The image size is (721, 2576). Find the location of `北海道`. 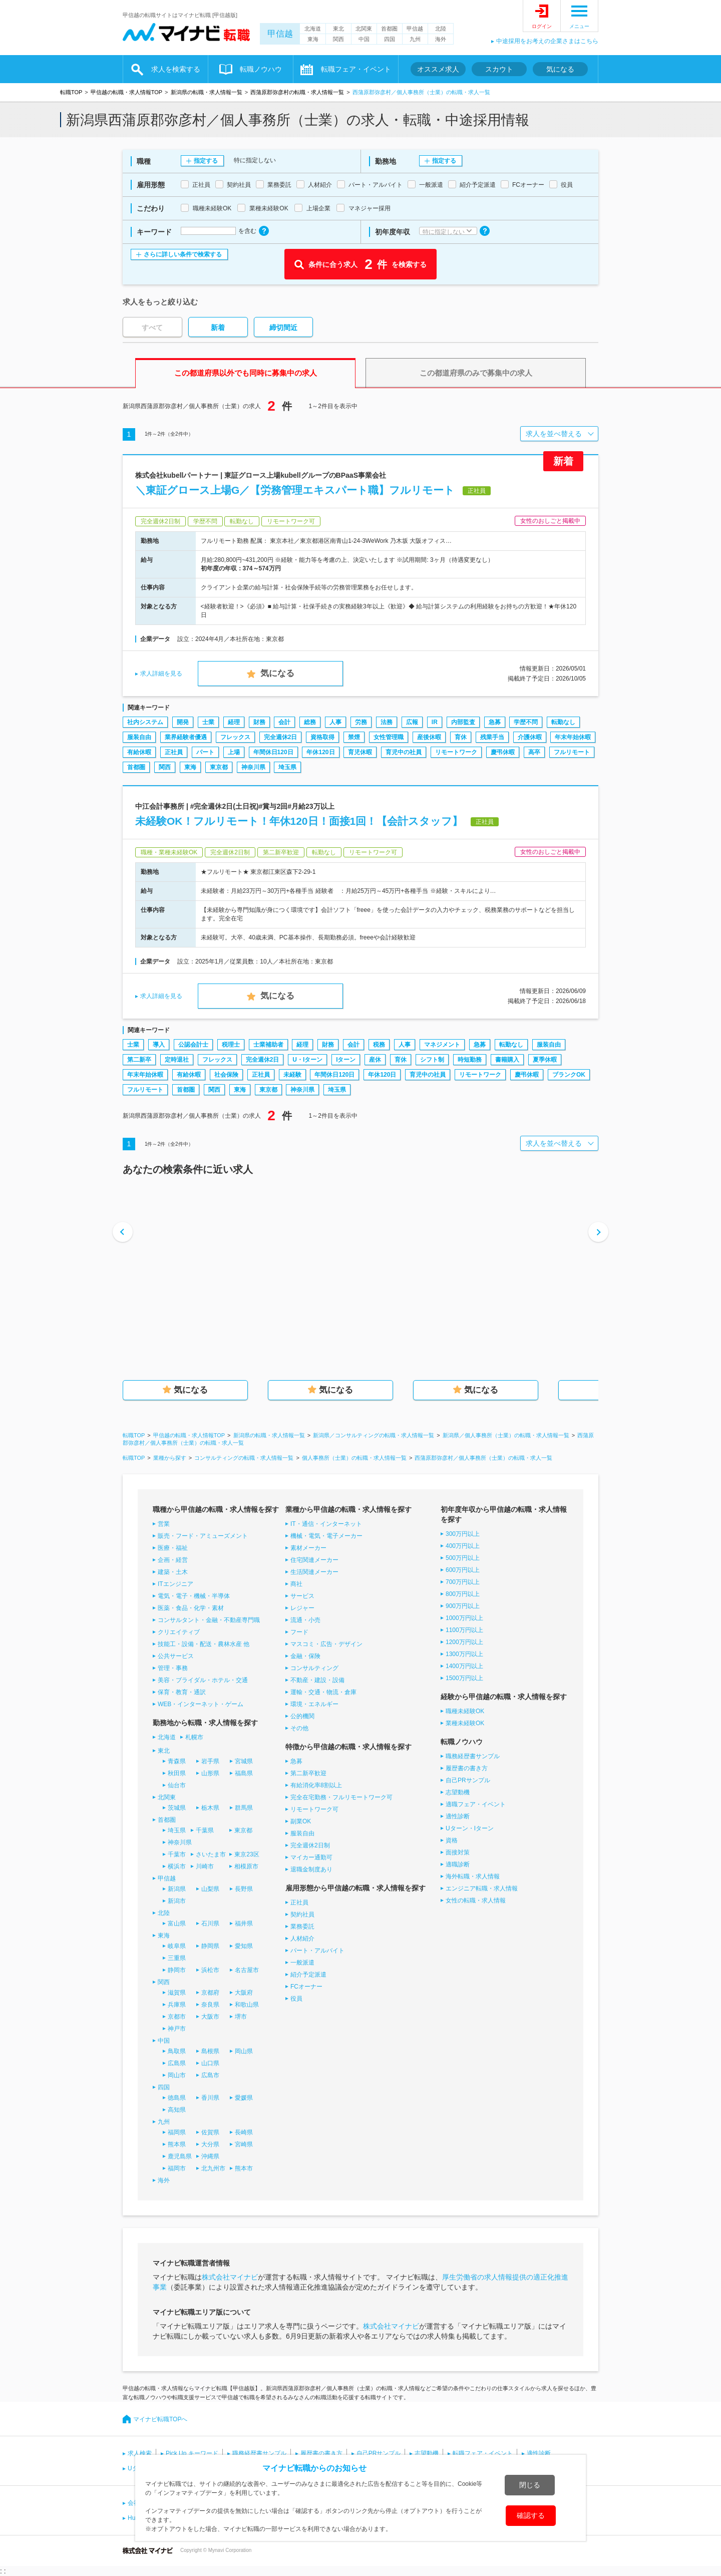

北海道 is located at coordinates (312, 29).